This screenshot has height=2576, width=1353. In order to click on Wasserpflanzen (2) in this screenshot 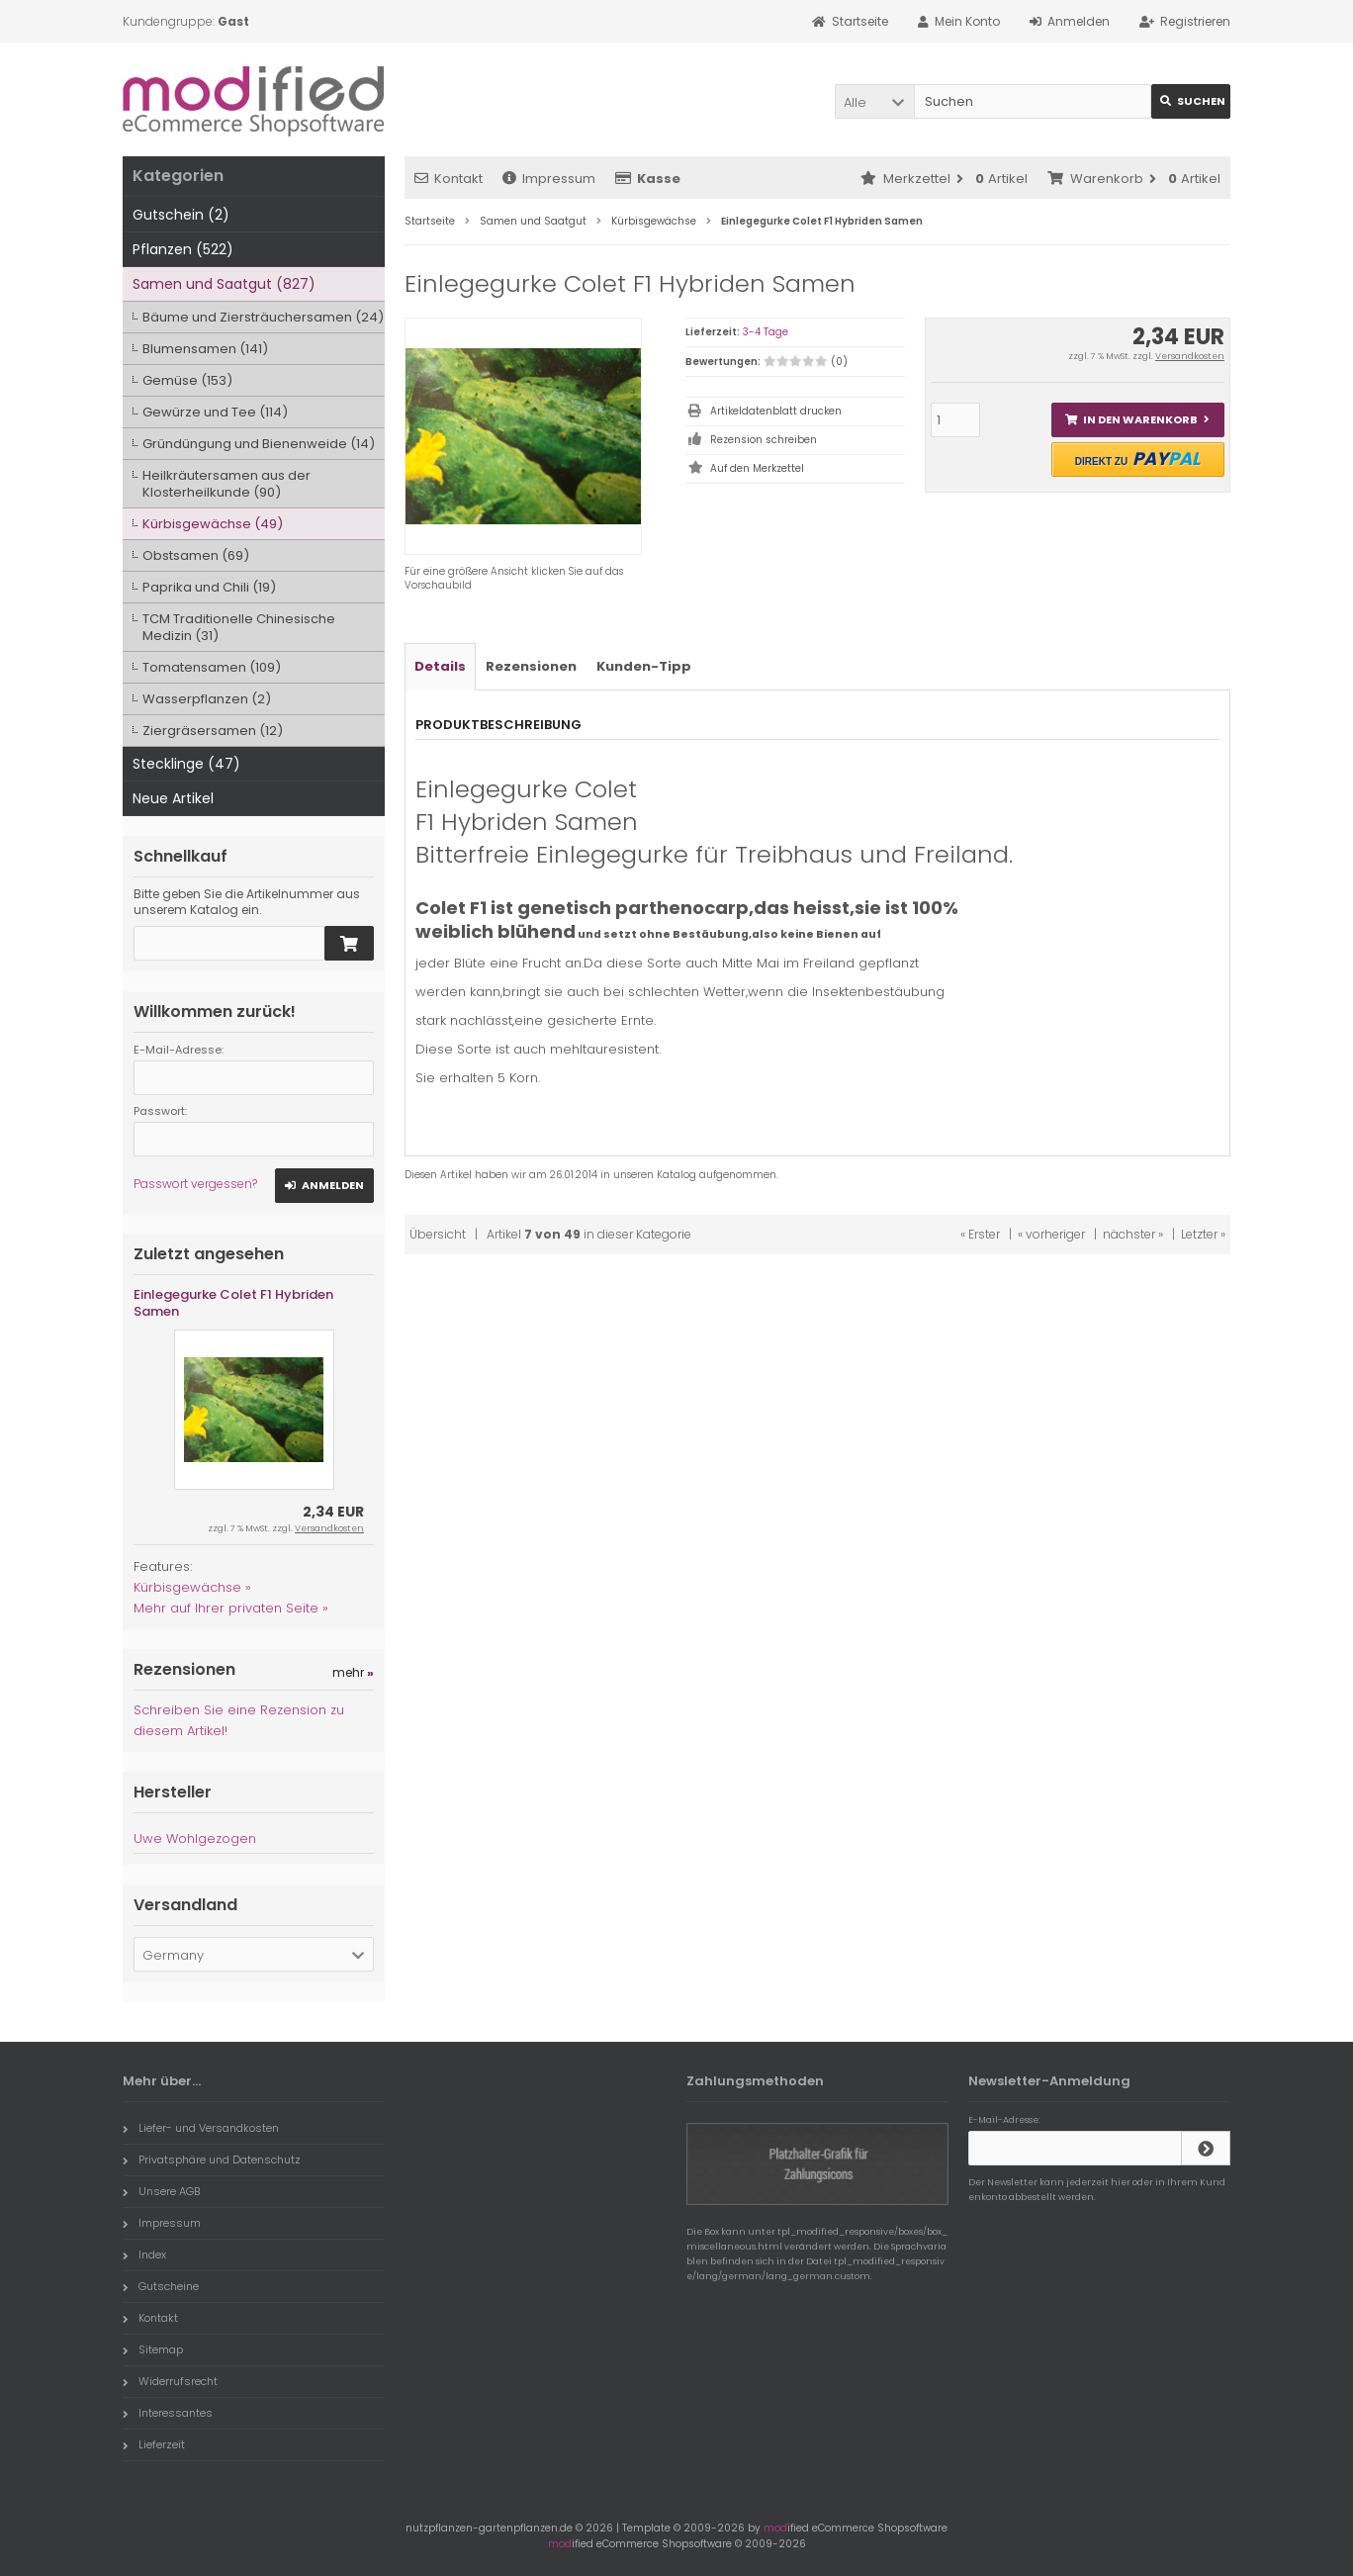, I will do `click(206, 699)`.